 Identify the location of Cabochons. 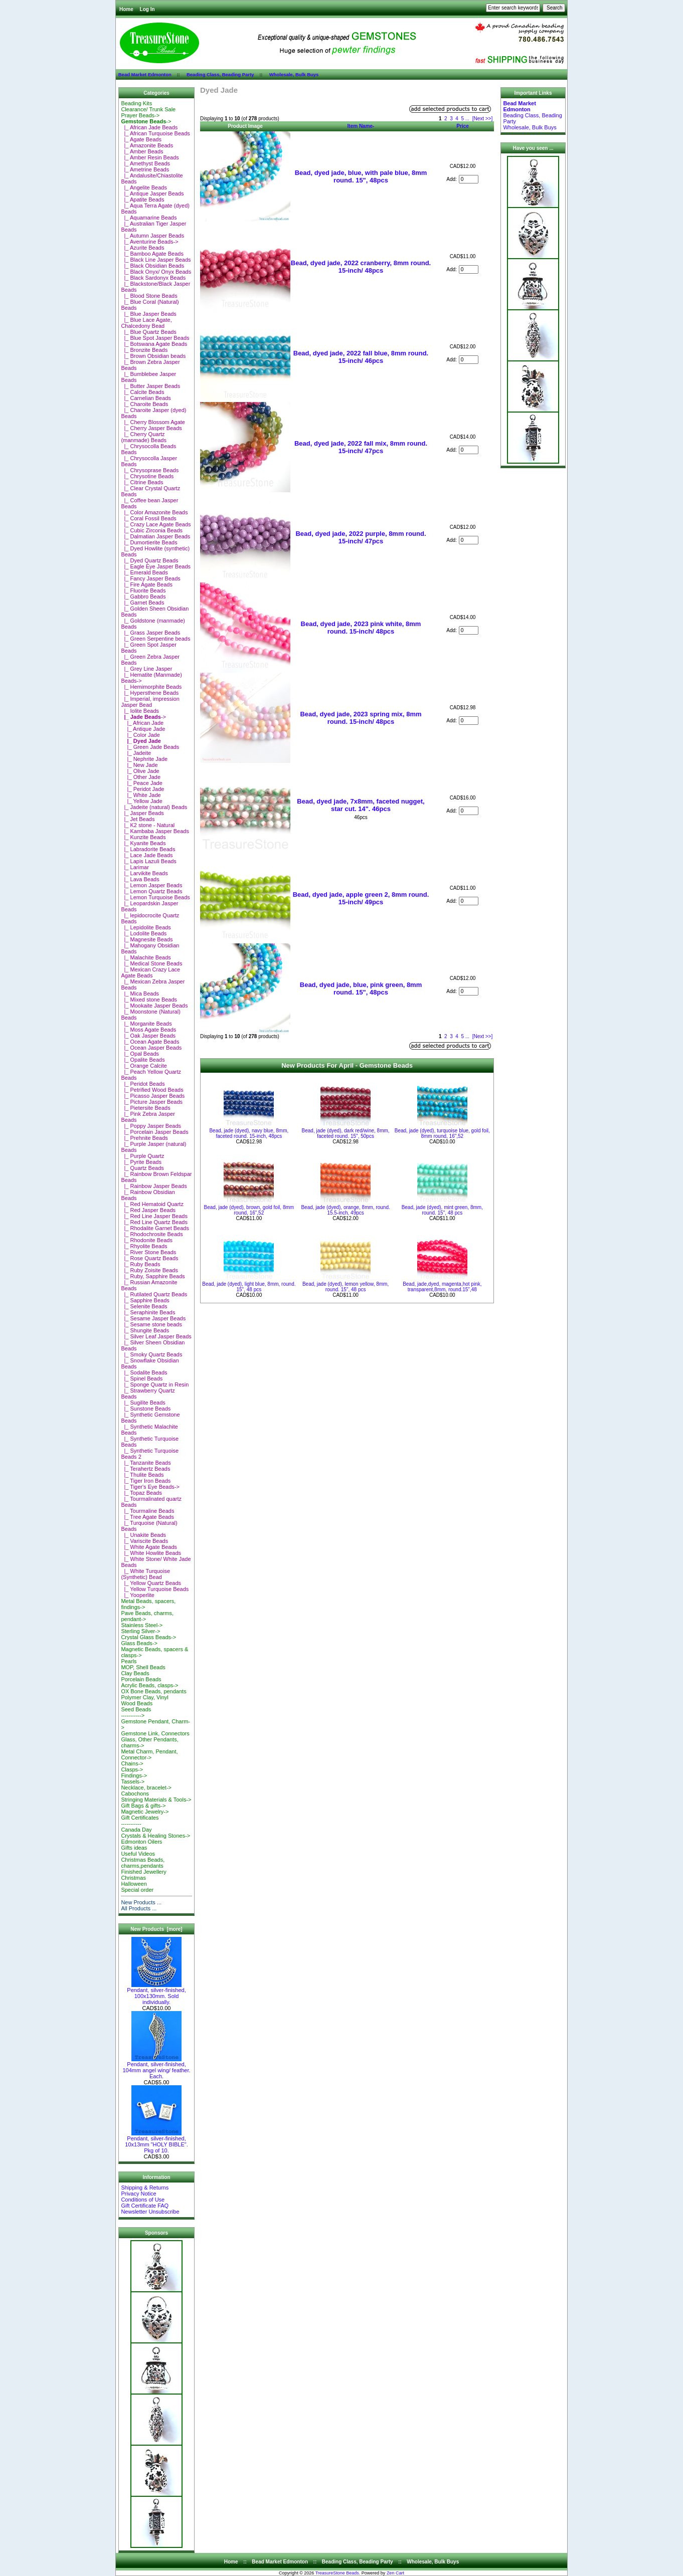
(135, 1794).